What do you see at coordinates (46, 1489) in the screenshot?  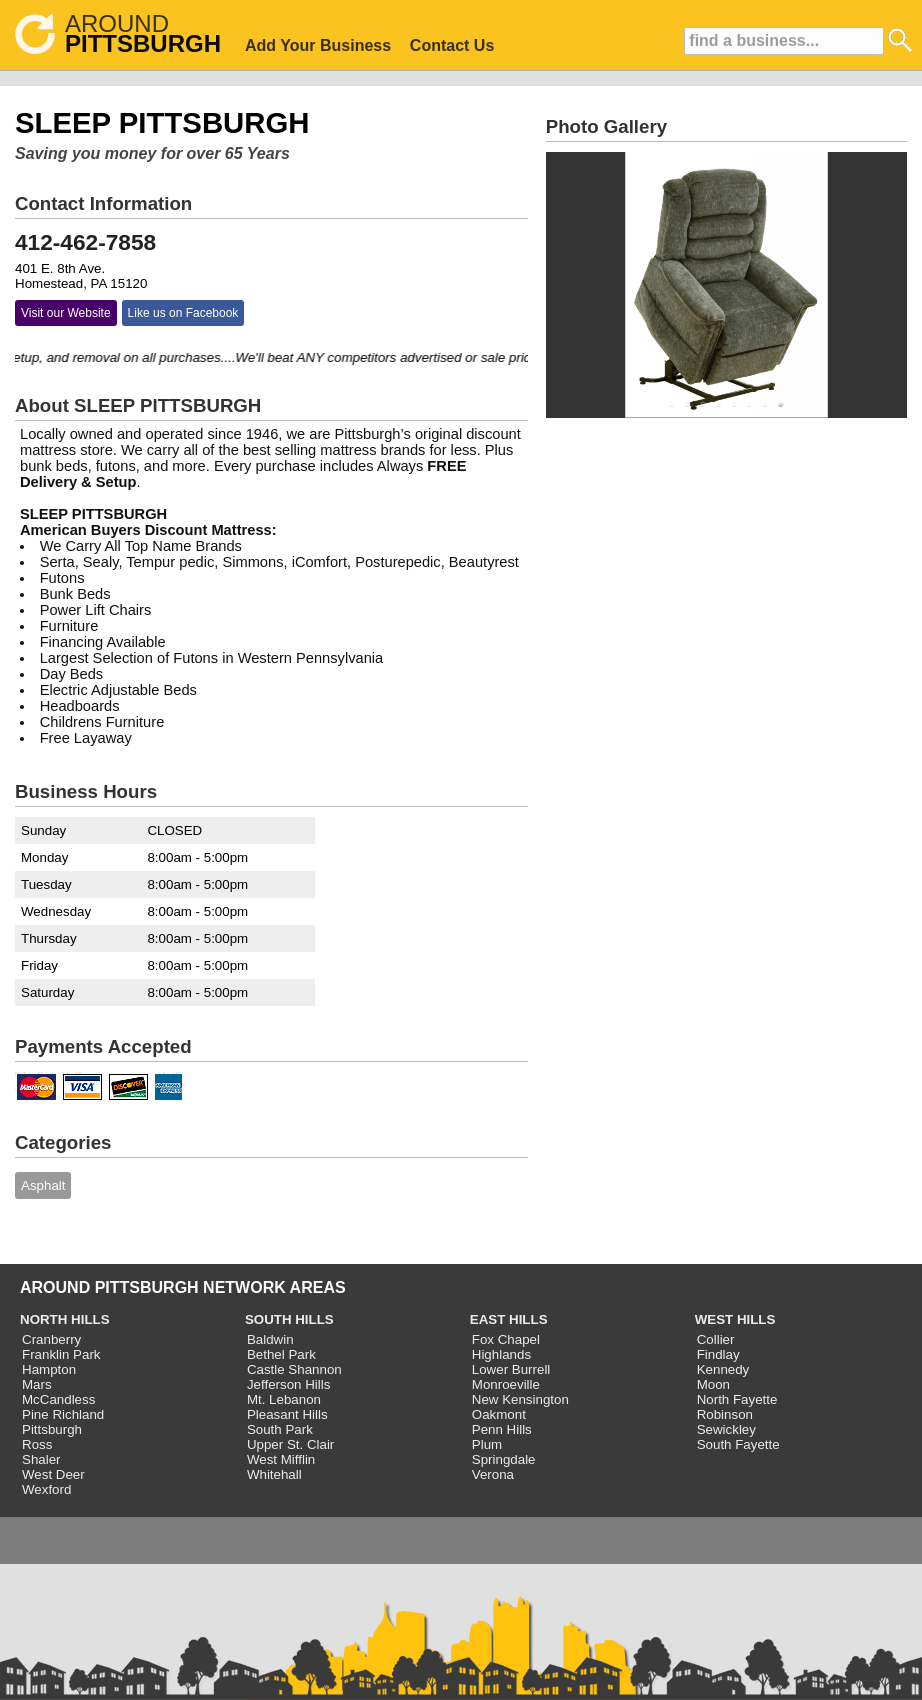 I see `Wexford` at bounding box center [46, 1489].